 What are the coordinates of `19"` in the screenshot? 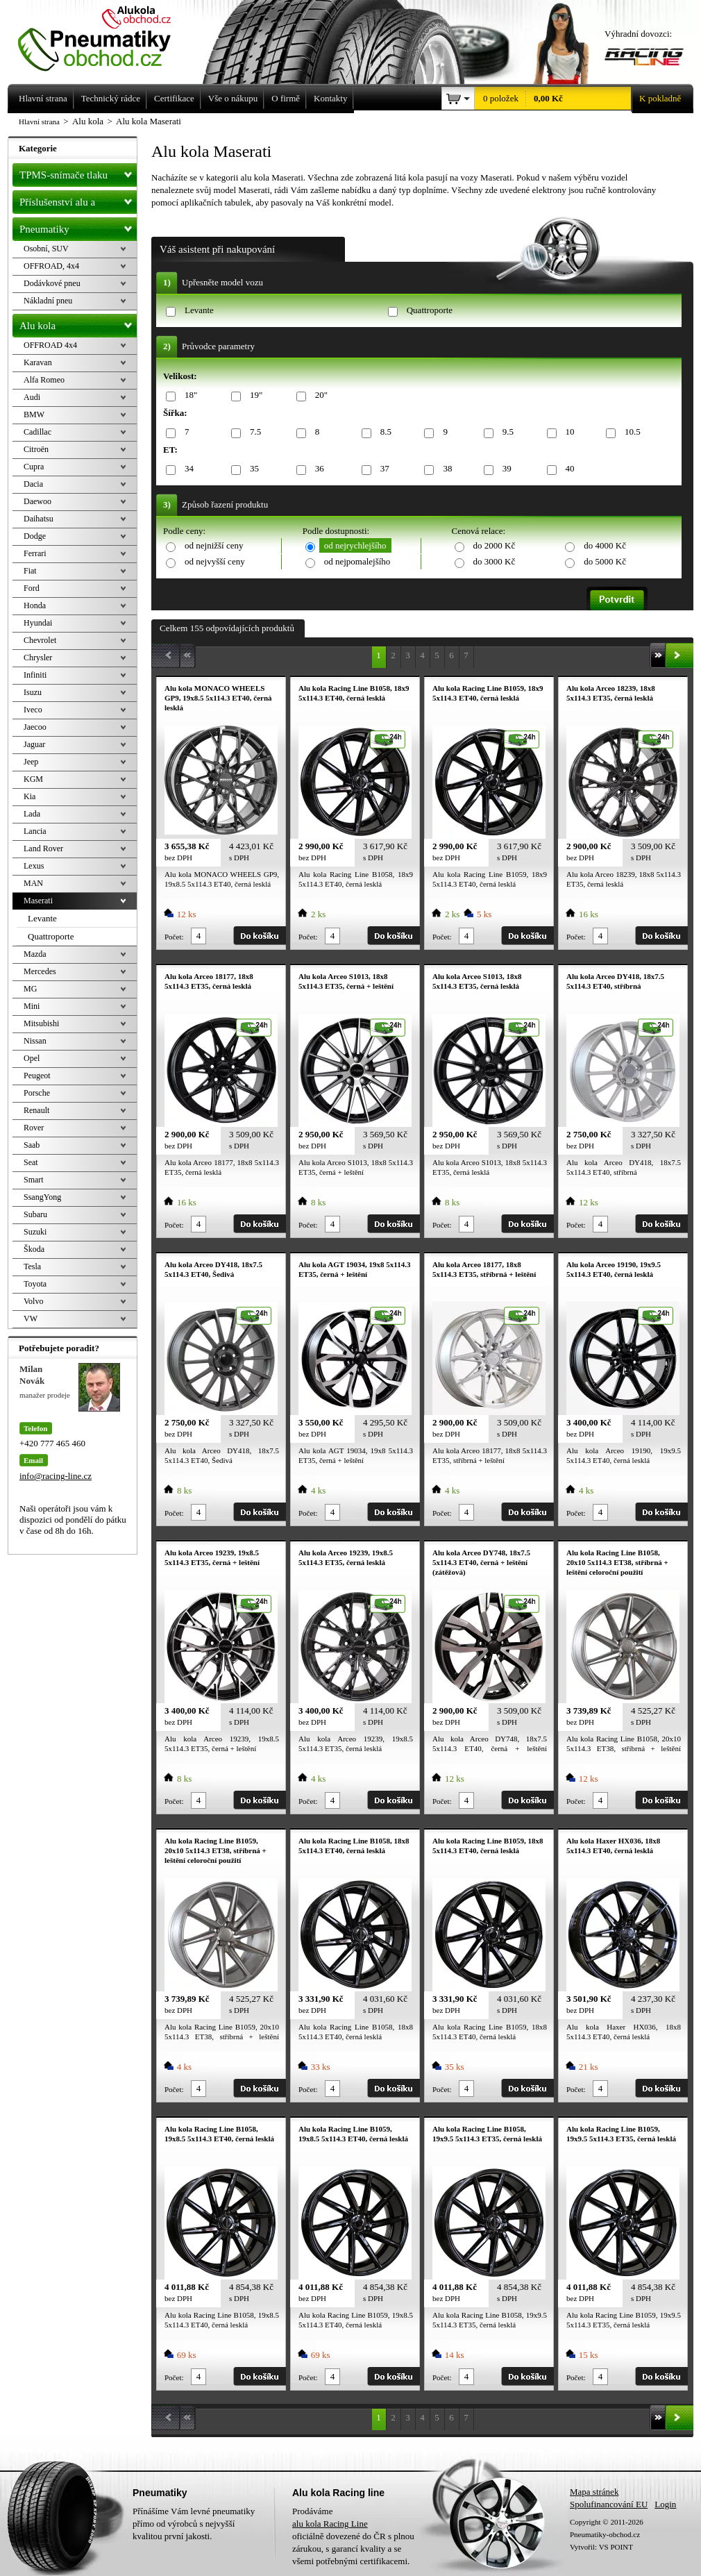 It's located at (253, 395).